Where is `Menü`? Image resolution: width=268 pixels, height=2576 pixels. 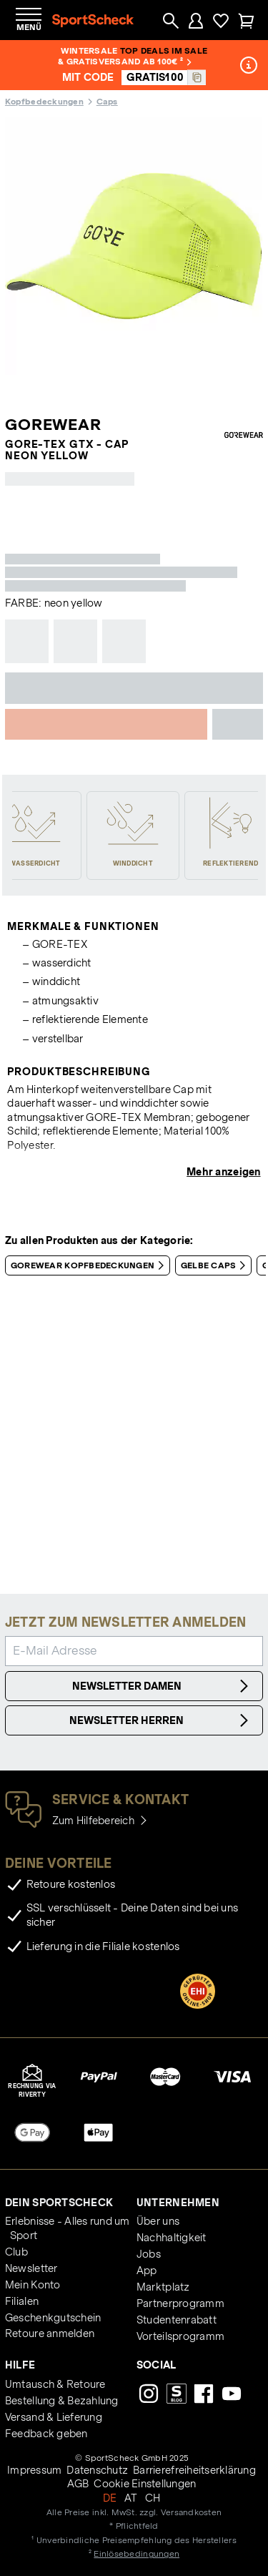
Menü is located at coordinates (28, 26).